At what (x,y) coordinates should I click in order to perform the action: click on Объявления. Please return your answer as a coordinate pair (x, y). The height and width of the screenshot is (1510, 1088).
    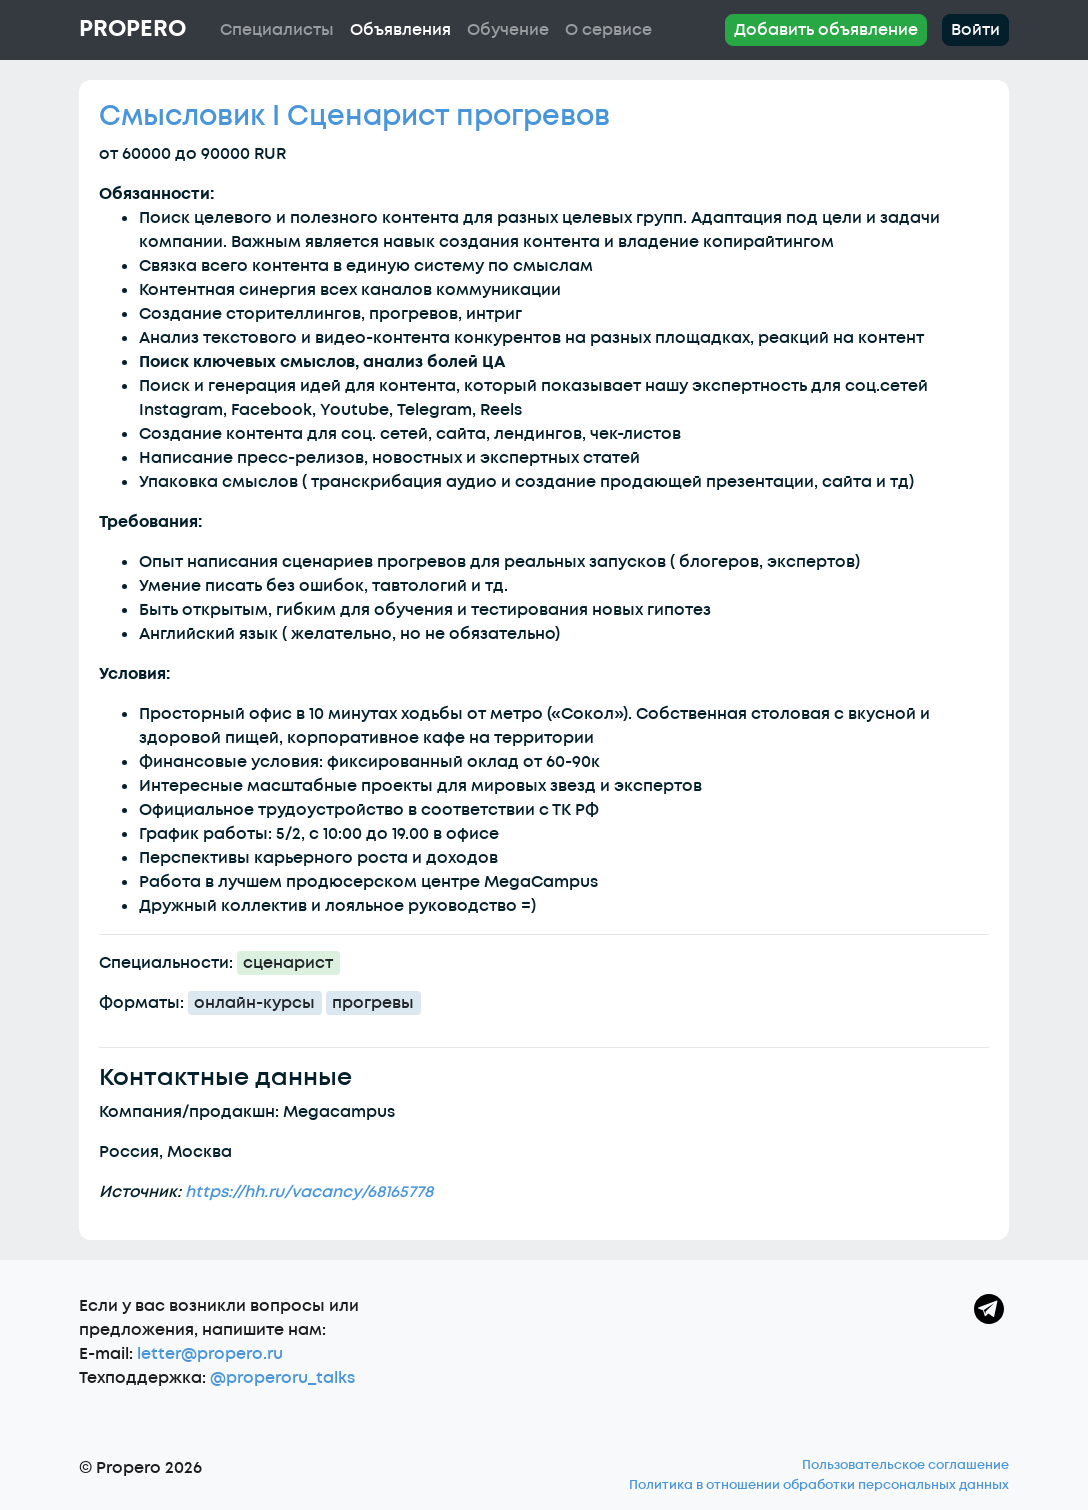
    Looking at the image, I should click on (400, 30).